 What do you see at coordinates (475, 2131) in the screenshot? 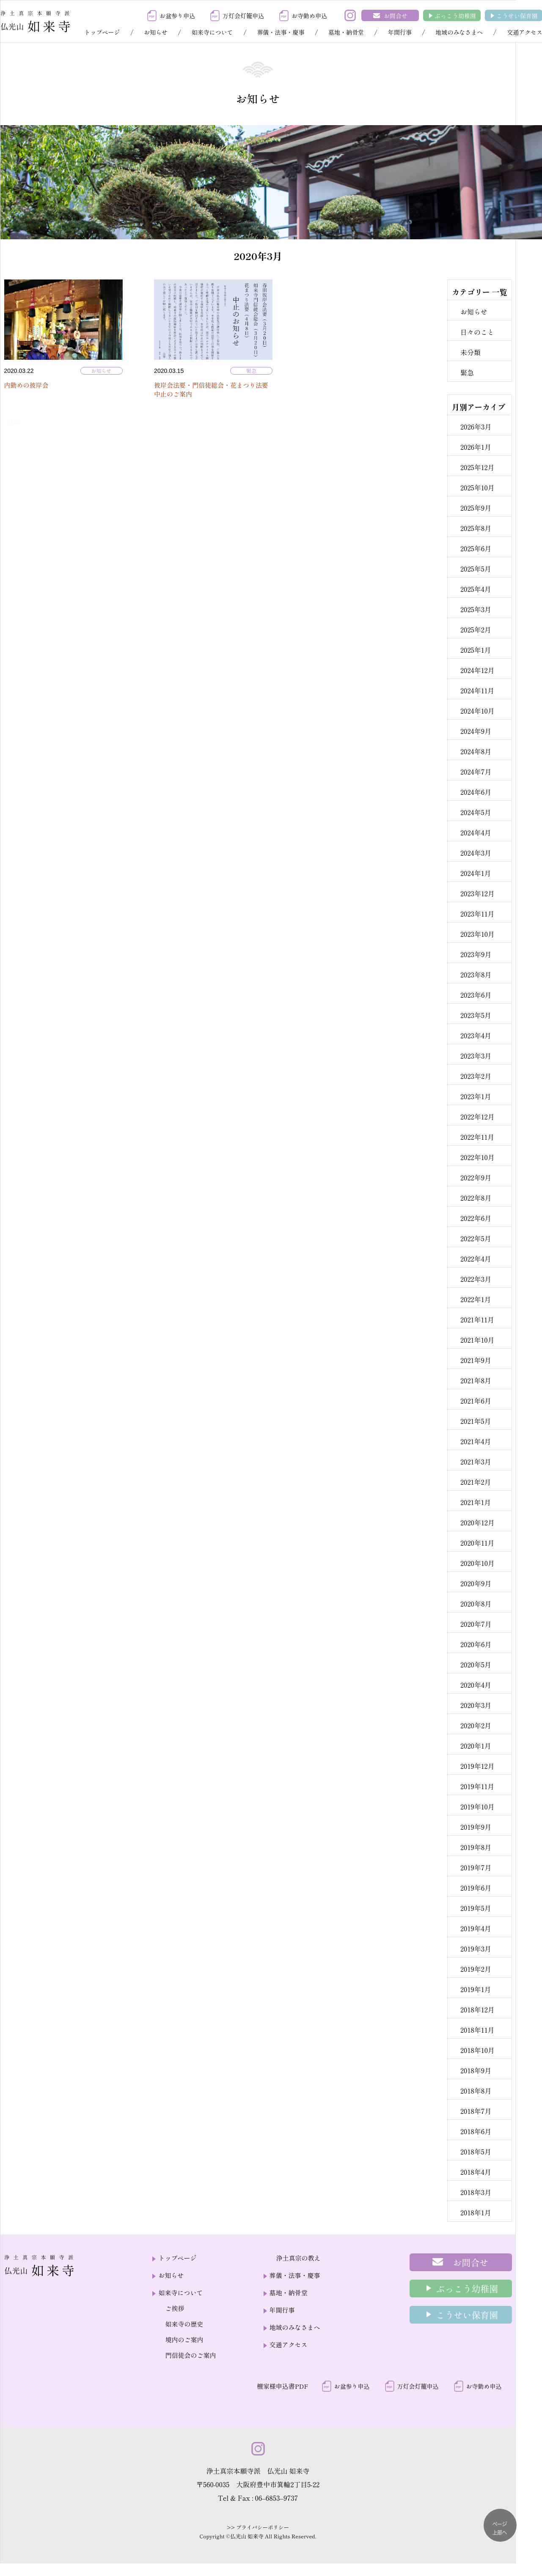
I see `2018年6月` at bounding box center [475, 2131].